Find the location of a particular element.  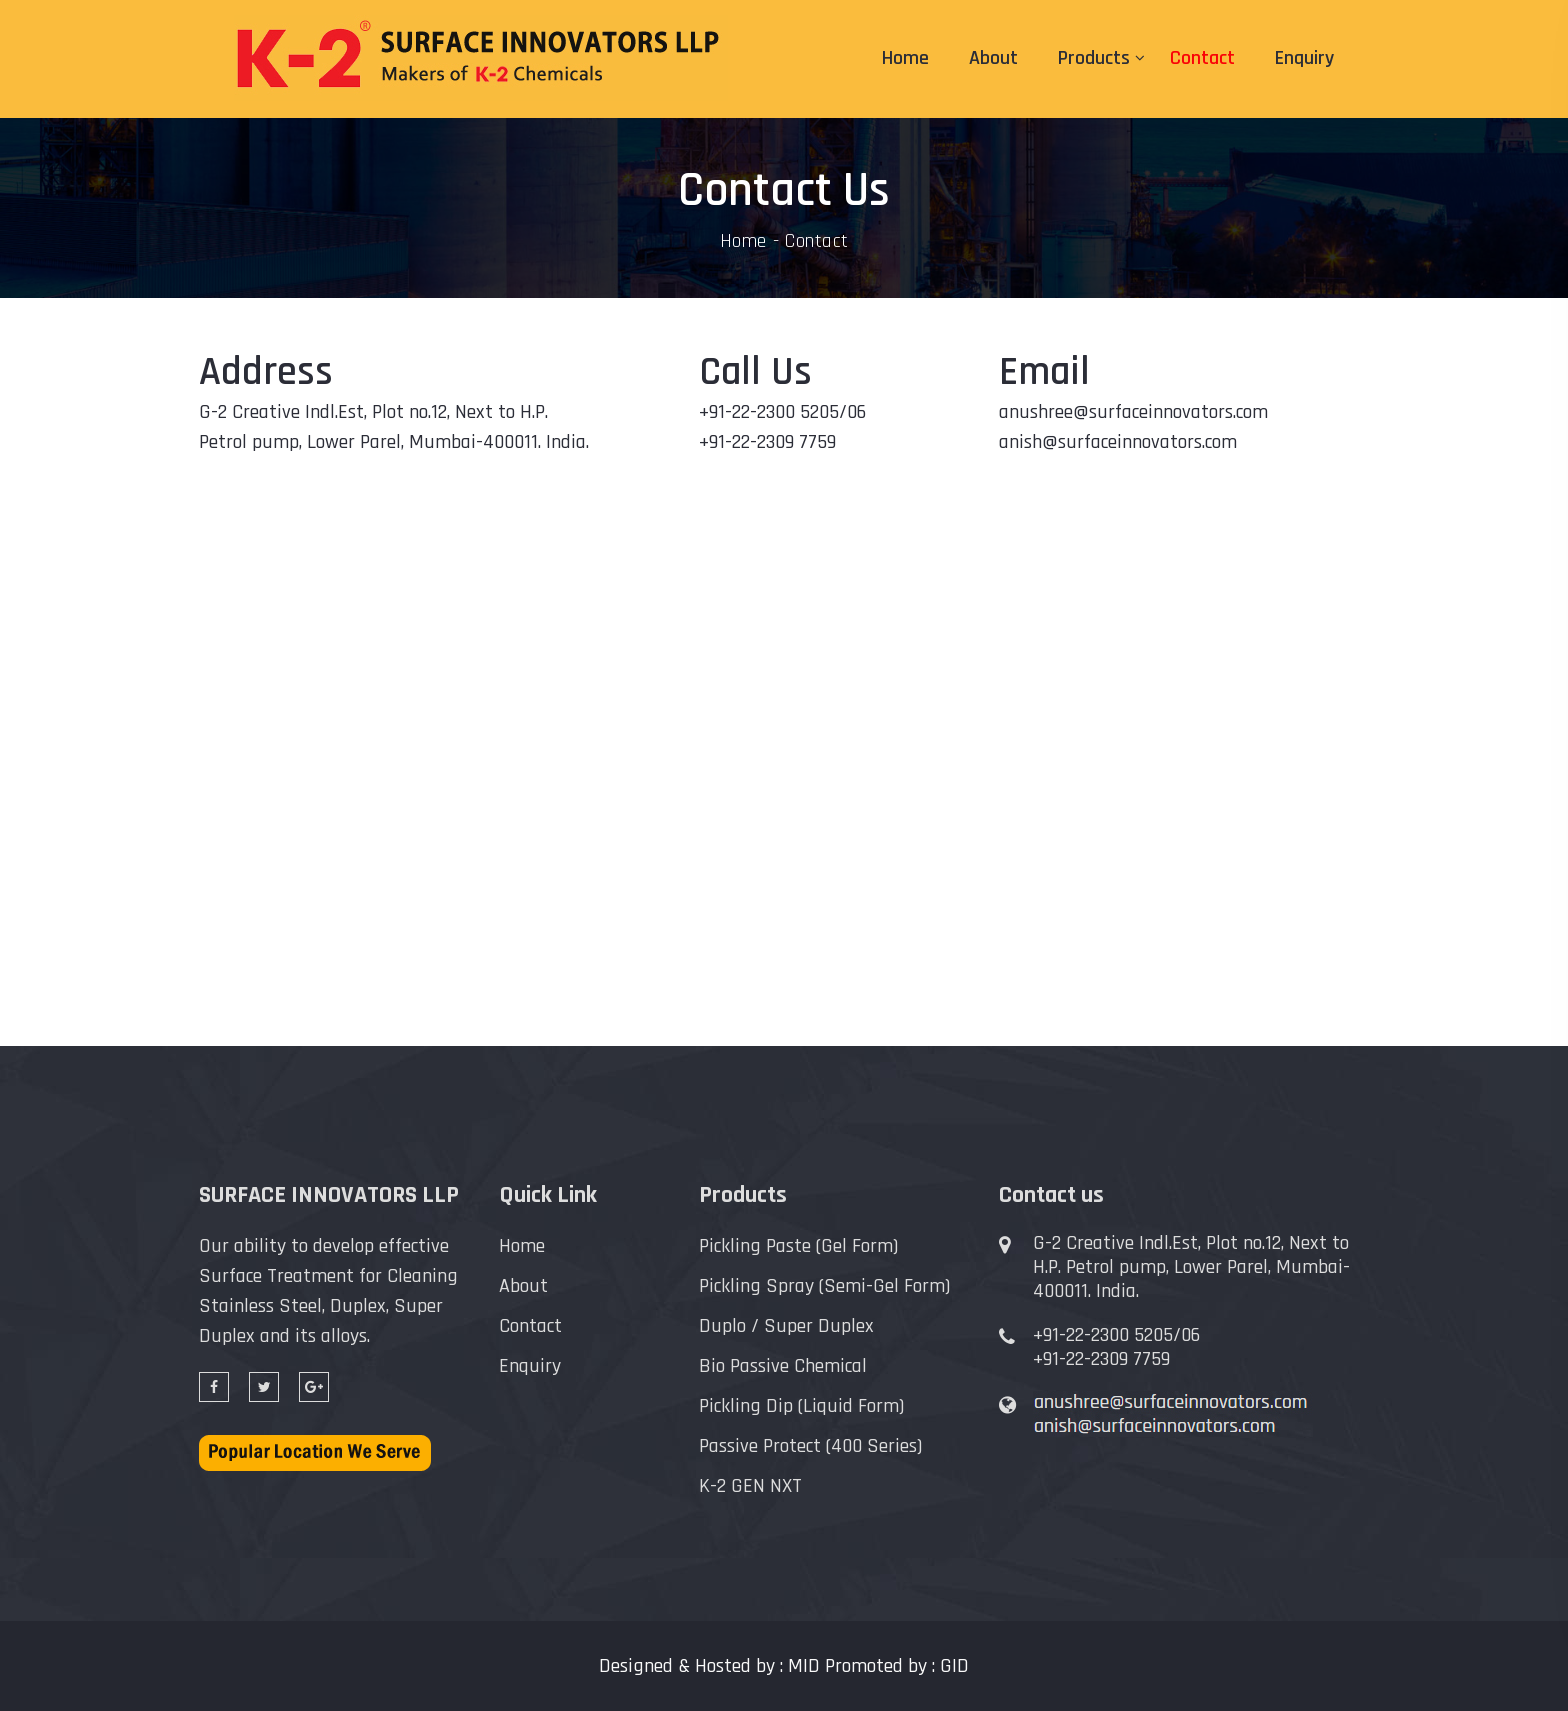

Pickling Paste (Gel Form) is located at coordinates (798, 1246).